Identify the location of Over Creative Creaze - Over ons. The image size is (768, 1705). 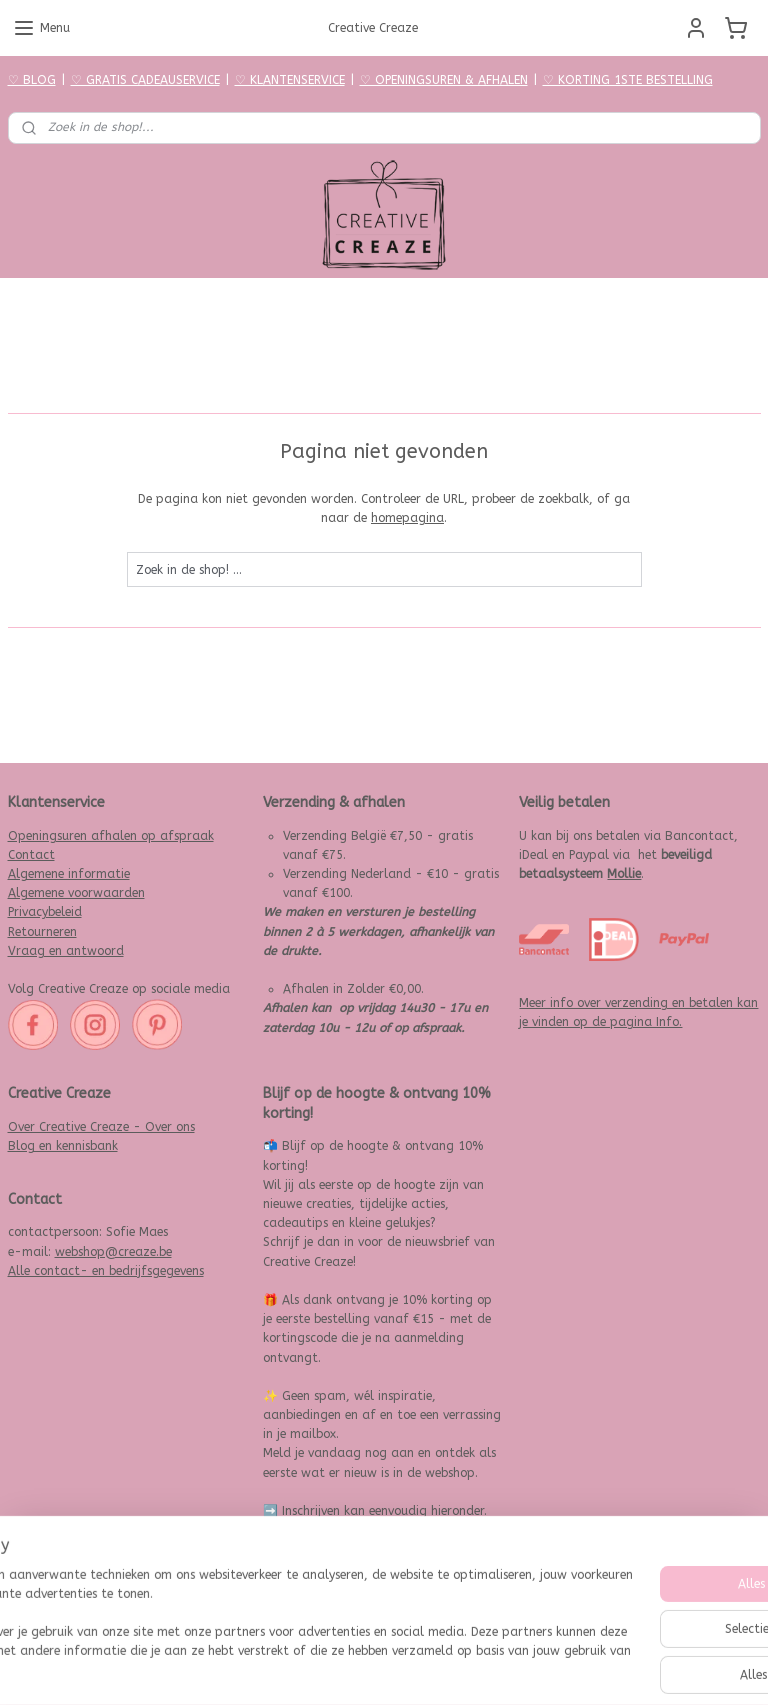
(101, 1127).